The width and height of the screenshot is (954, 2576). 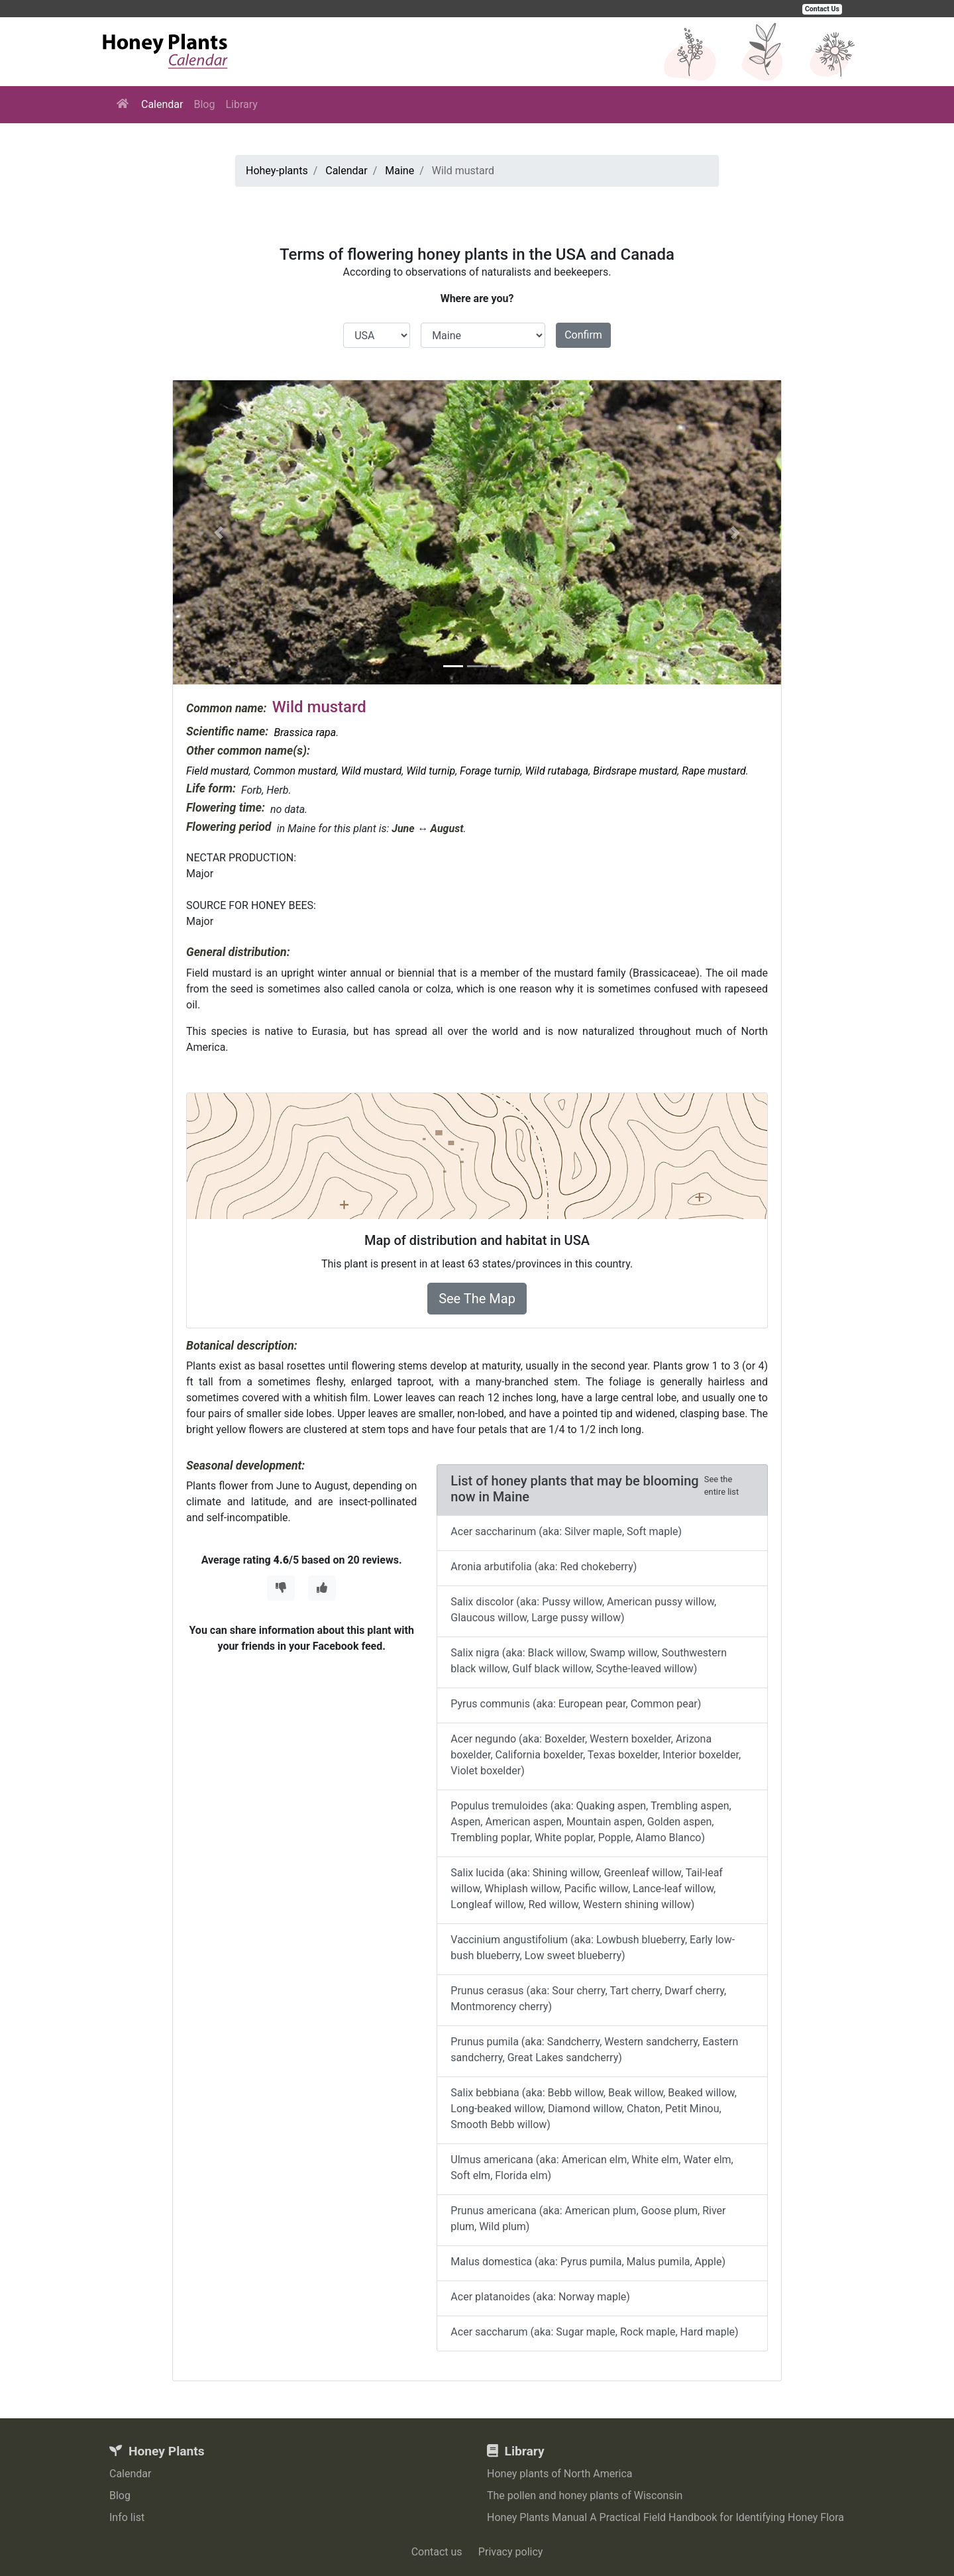 What do you see at coordinates (126, 2517) in the screenshot?
I see `Info list` at bounding box center [126, 2517].